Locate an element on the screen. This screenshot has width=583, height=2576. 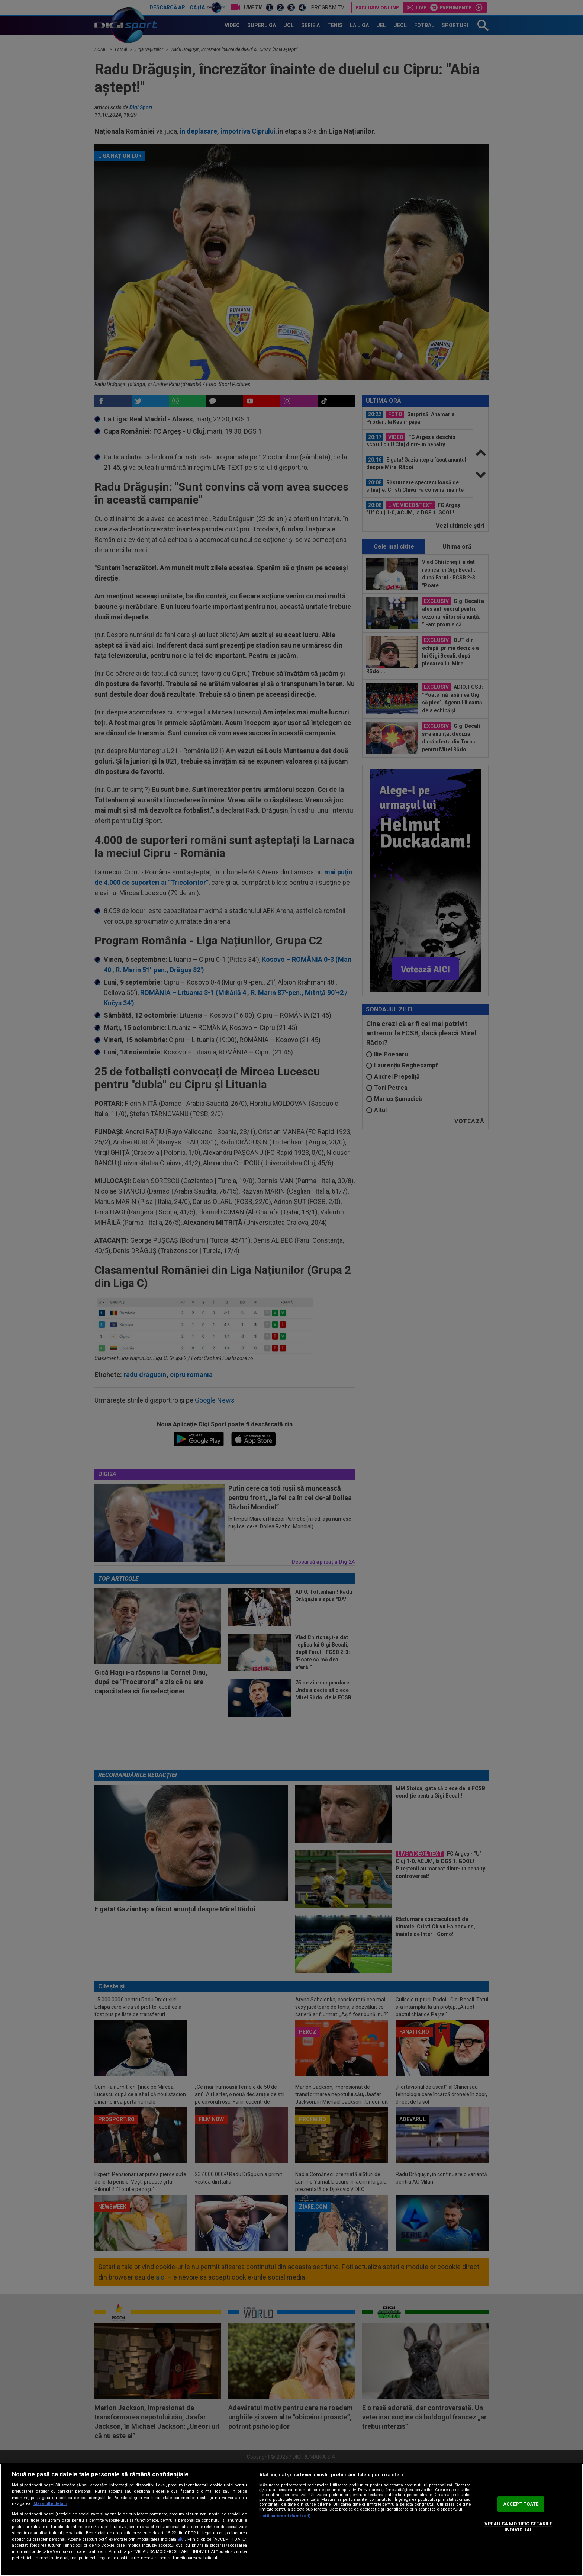
VREAU SA MODIFIC SETARILE INDIVIDUAL [VREAU SA MODIFIC SETARILE INDIVIDUAL, Deschide dialogul din centrul preferințelor] is located at coordinates (518, 2526).